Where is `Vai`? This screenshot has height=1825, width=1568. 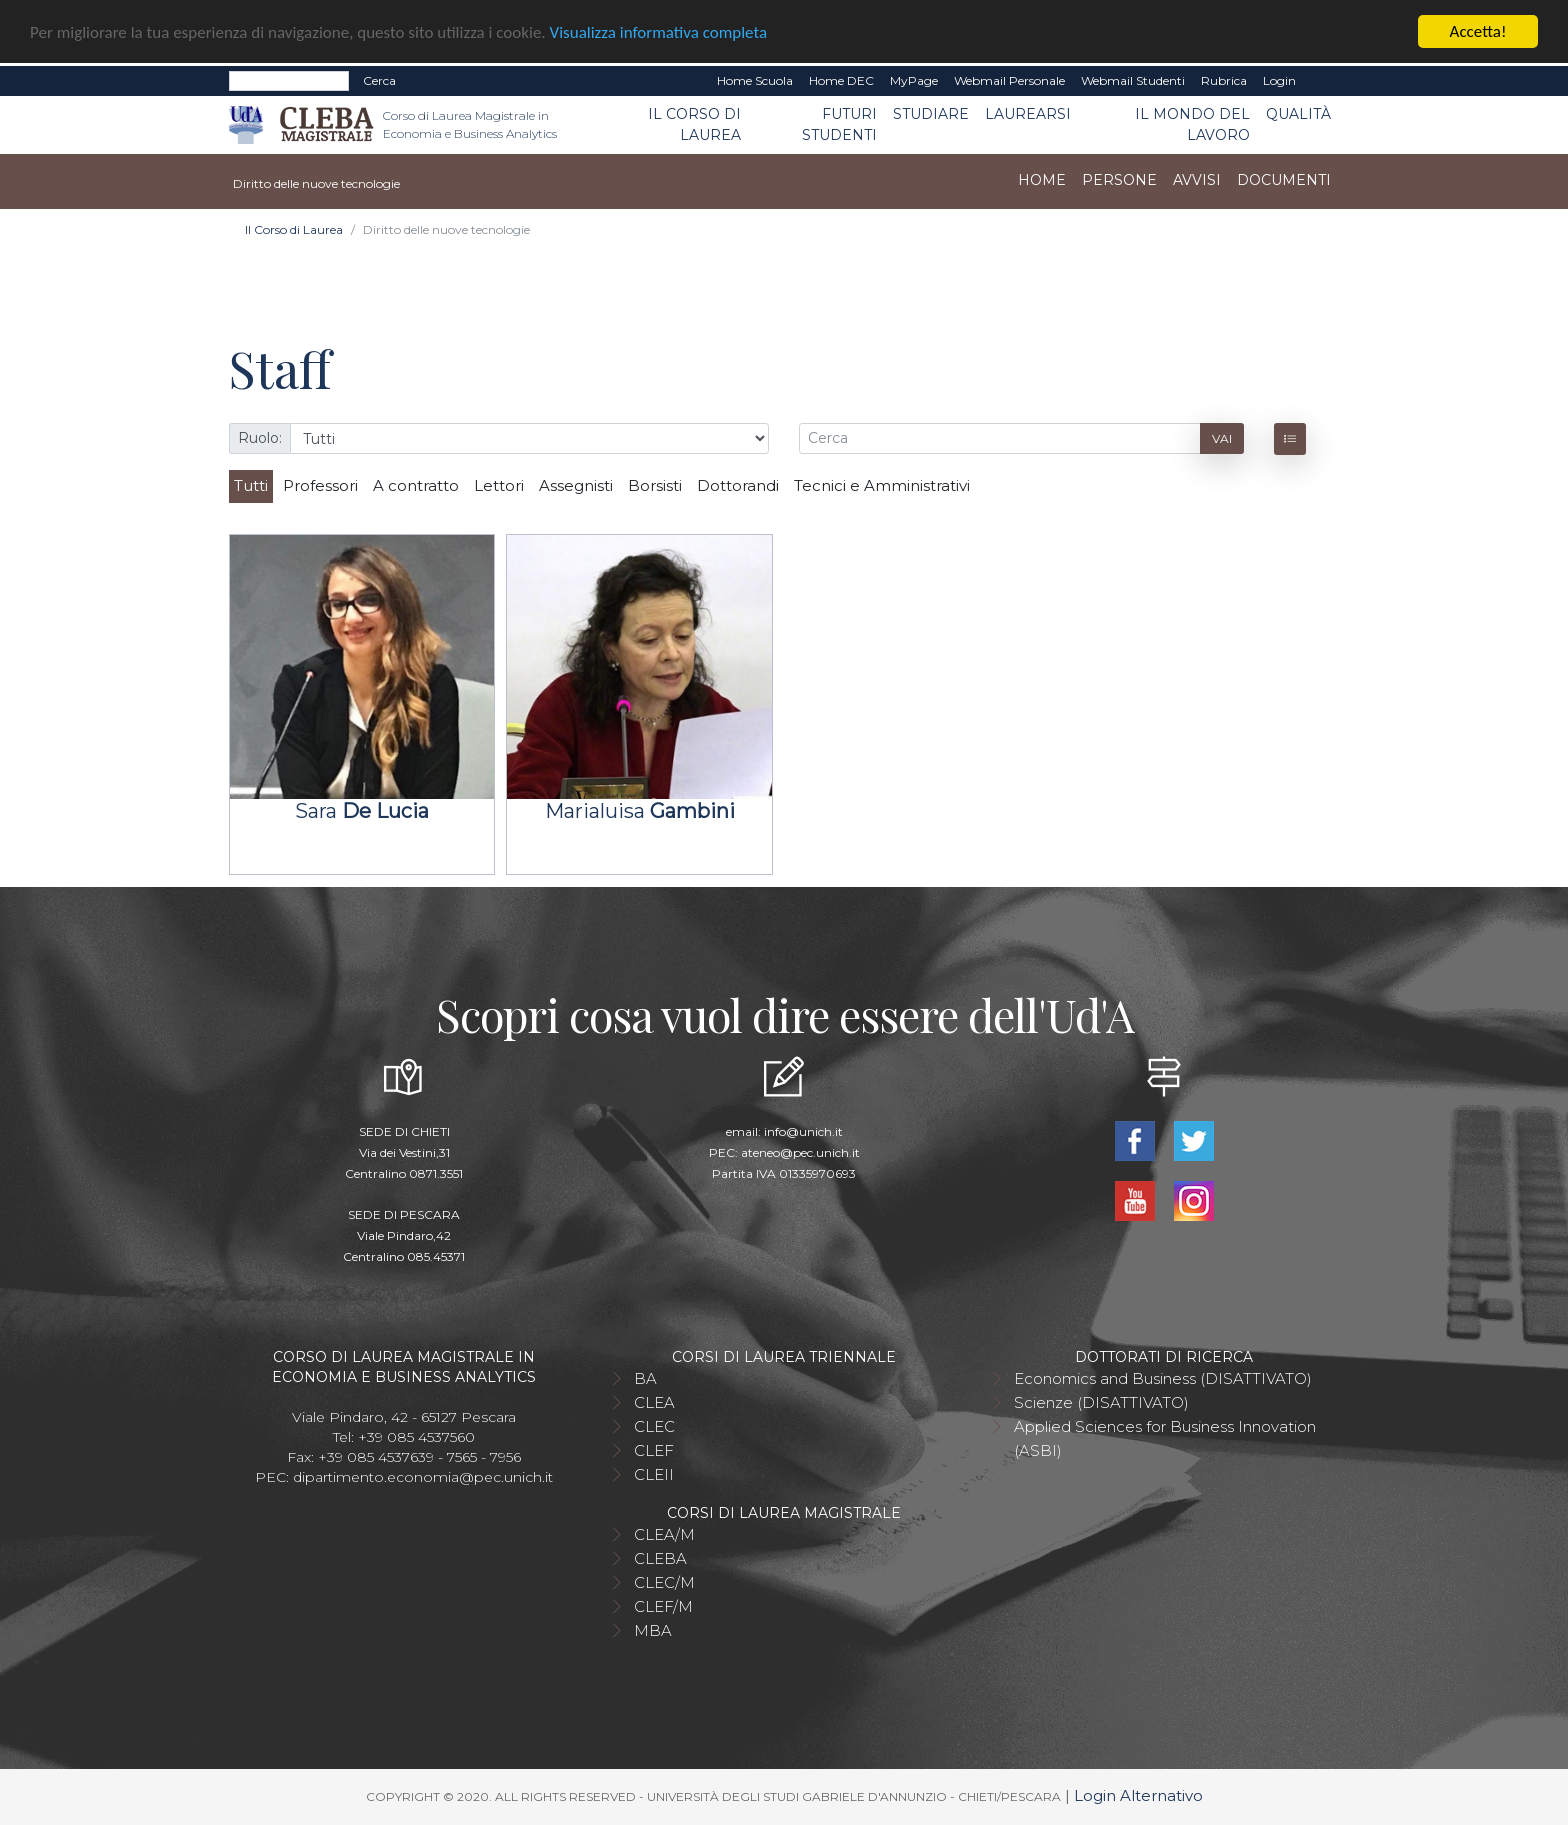
Vai is located at coordinates (1222, 437).